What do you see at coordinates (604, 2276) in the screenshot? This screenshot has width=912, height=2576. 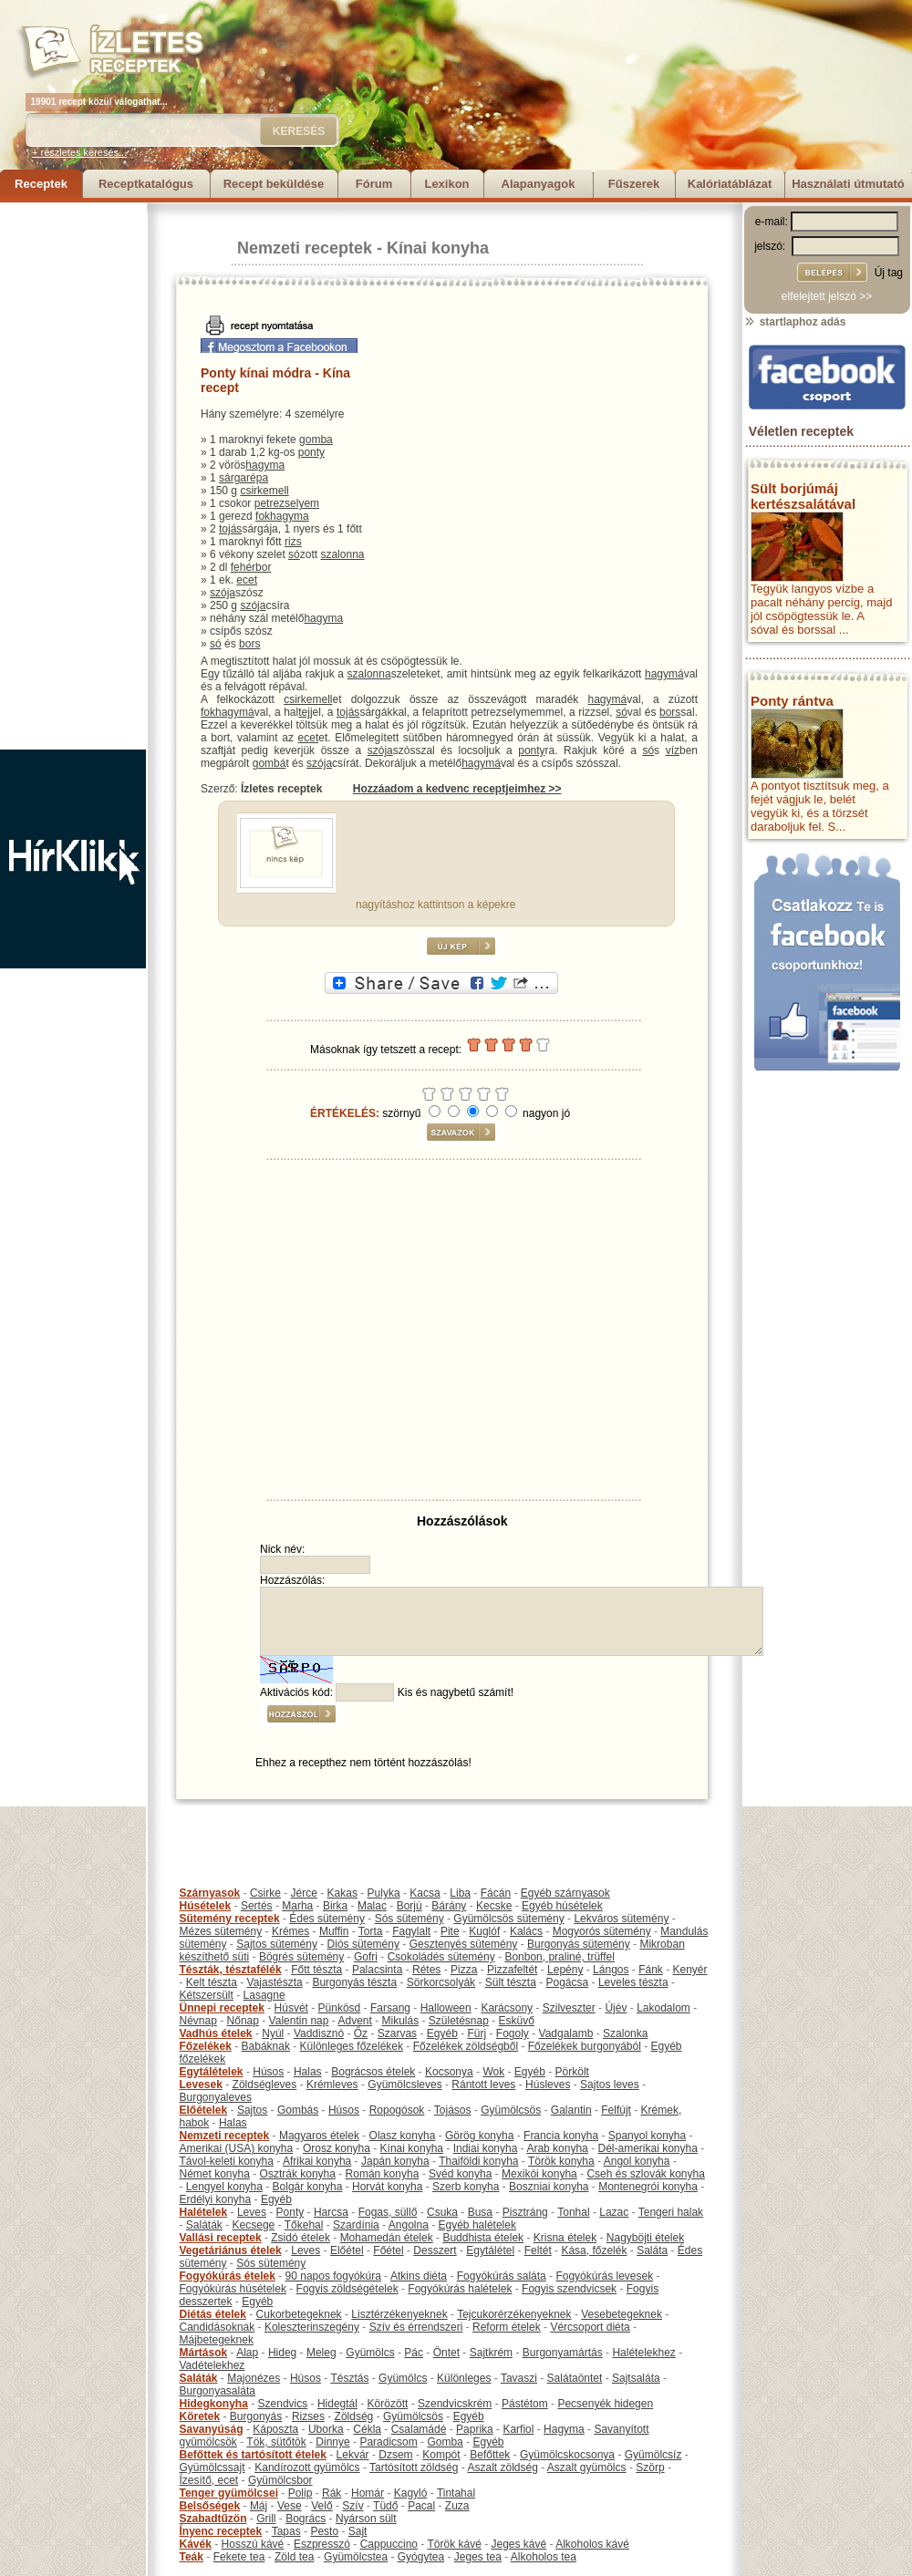 I see `Fogyókúrás levesek` at bounding box center [604, 2276].